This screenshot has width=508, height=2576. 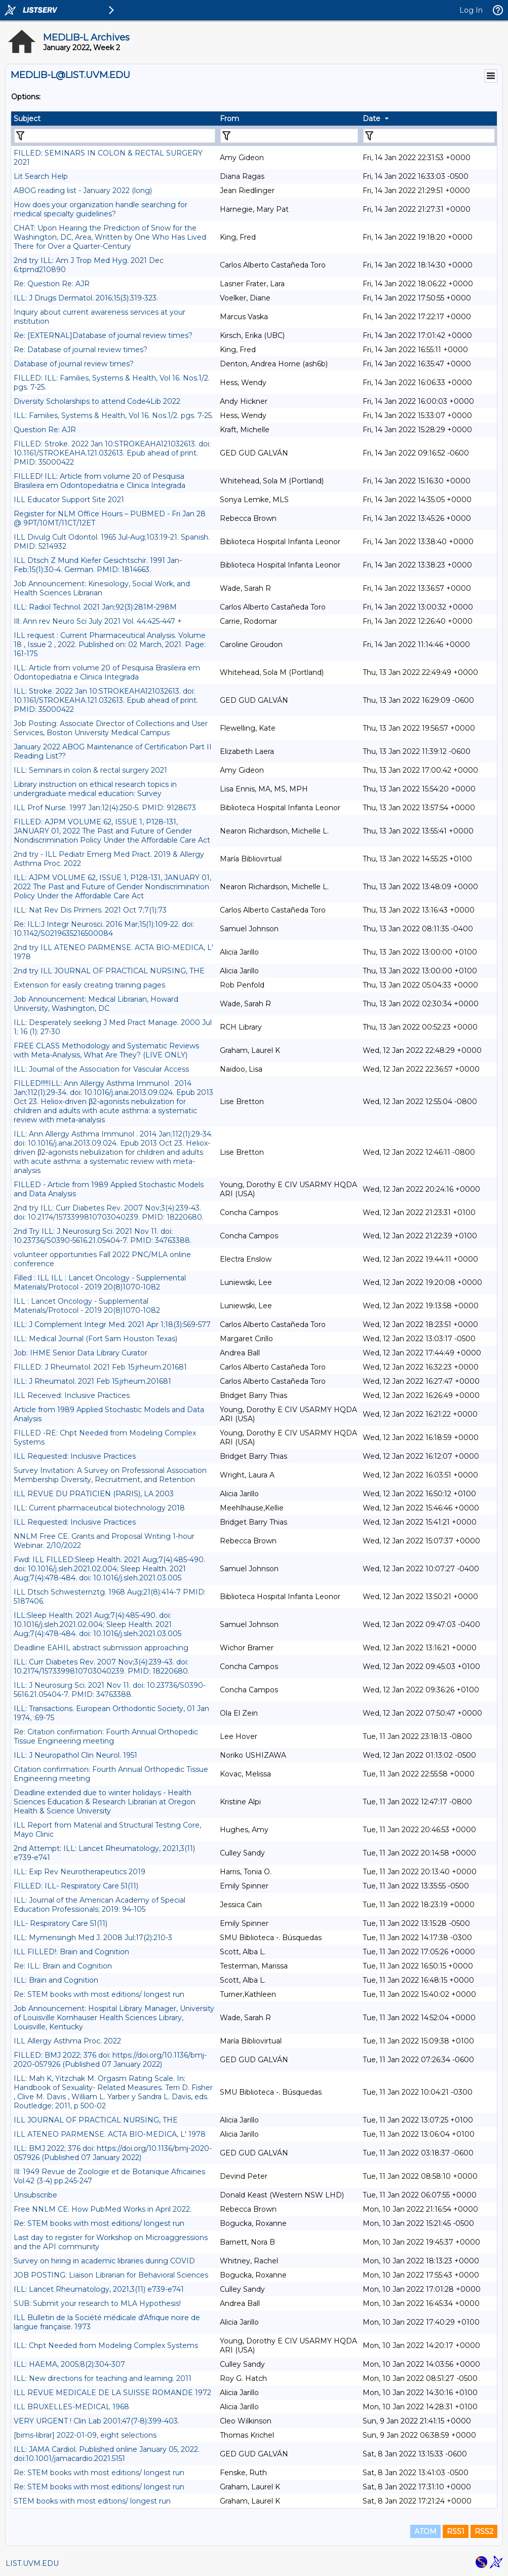 I want to click on From, so click(x=229, y=118).